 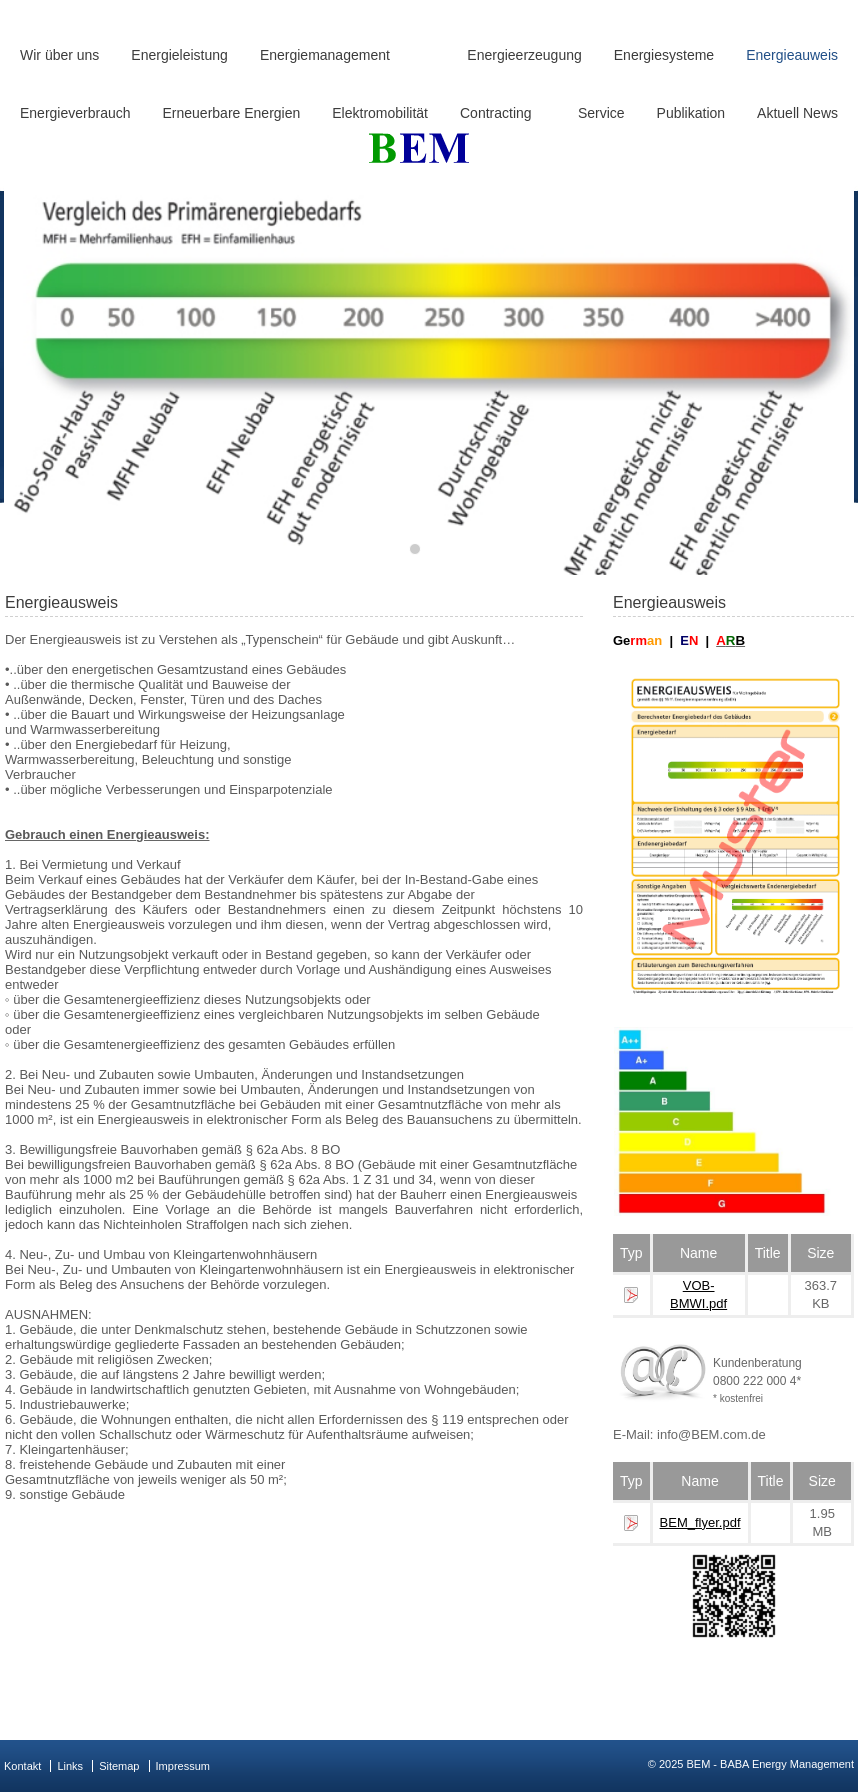 I want to click on Erneuerbare Energien, so click(x=232, y=113).